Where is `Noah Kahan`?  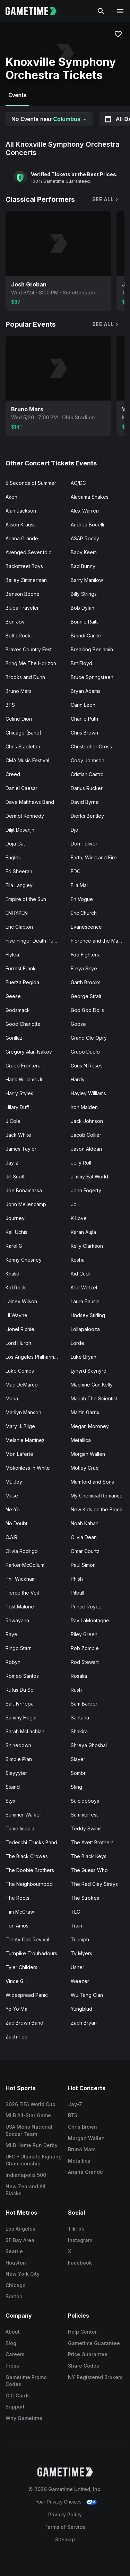 Noah Kahan is located at coordinates (84, 1523).